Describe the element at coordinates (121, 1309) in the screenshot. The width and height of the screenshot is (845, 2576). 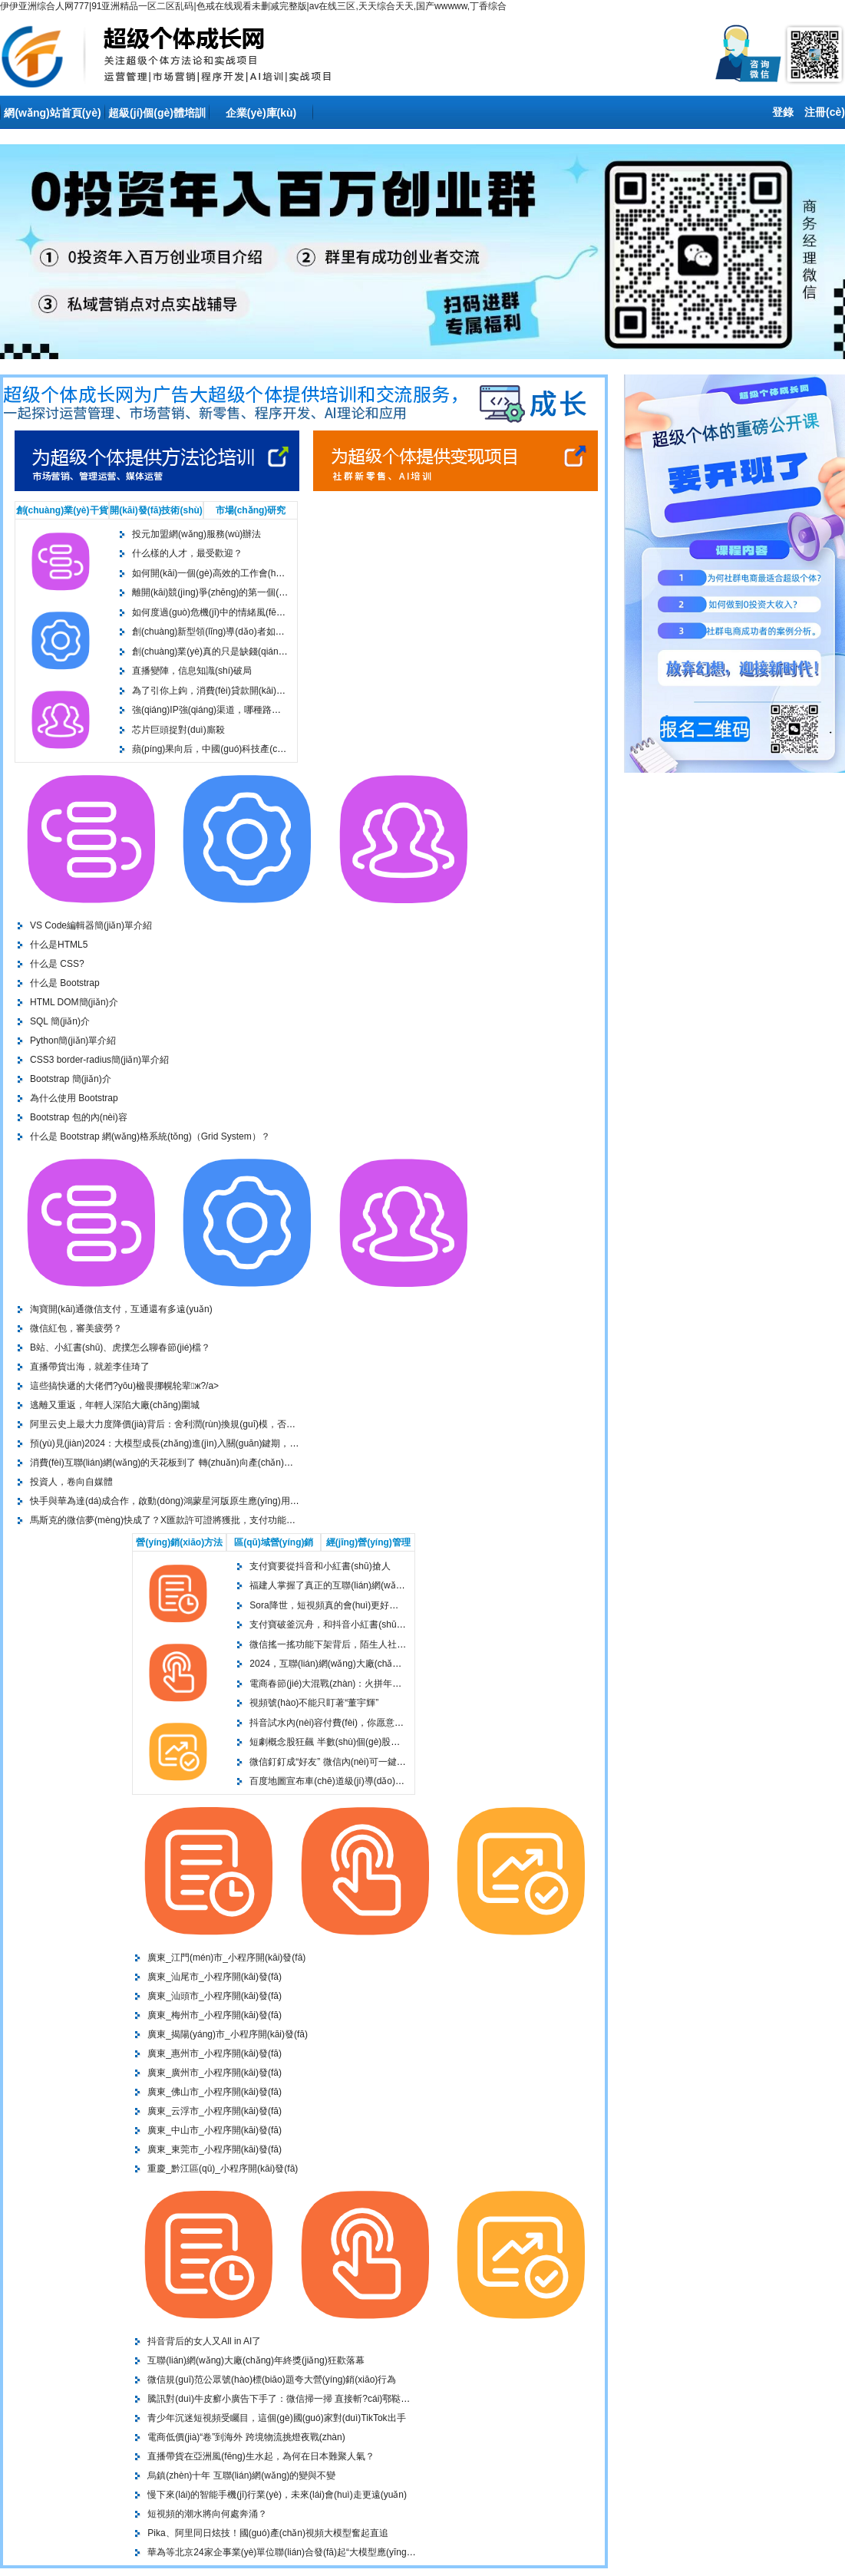
I see `淘寶開(kāi)通微信支付，互通還有多遠(yuǎn)？` at that location.